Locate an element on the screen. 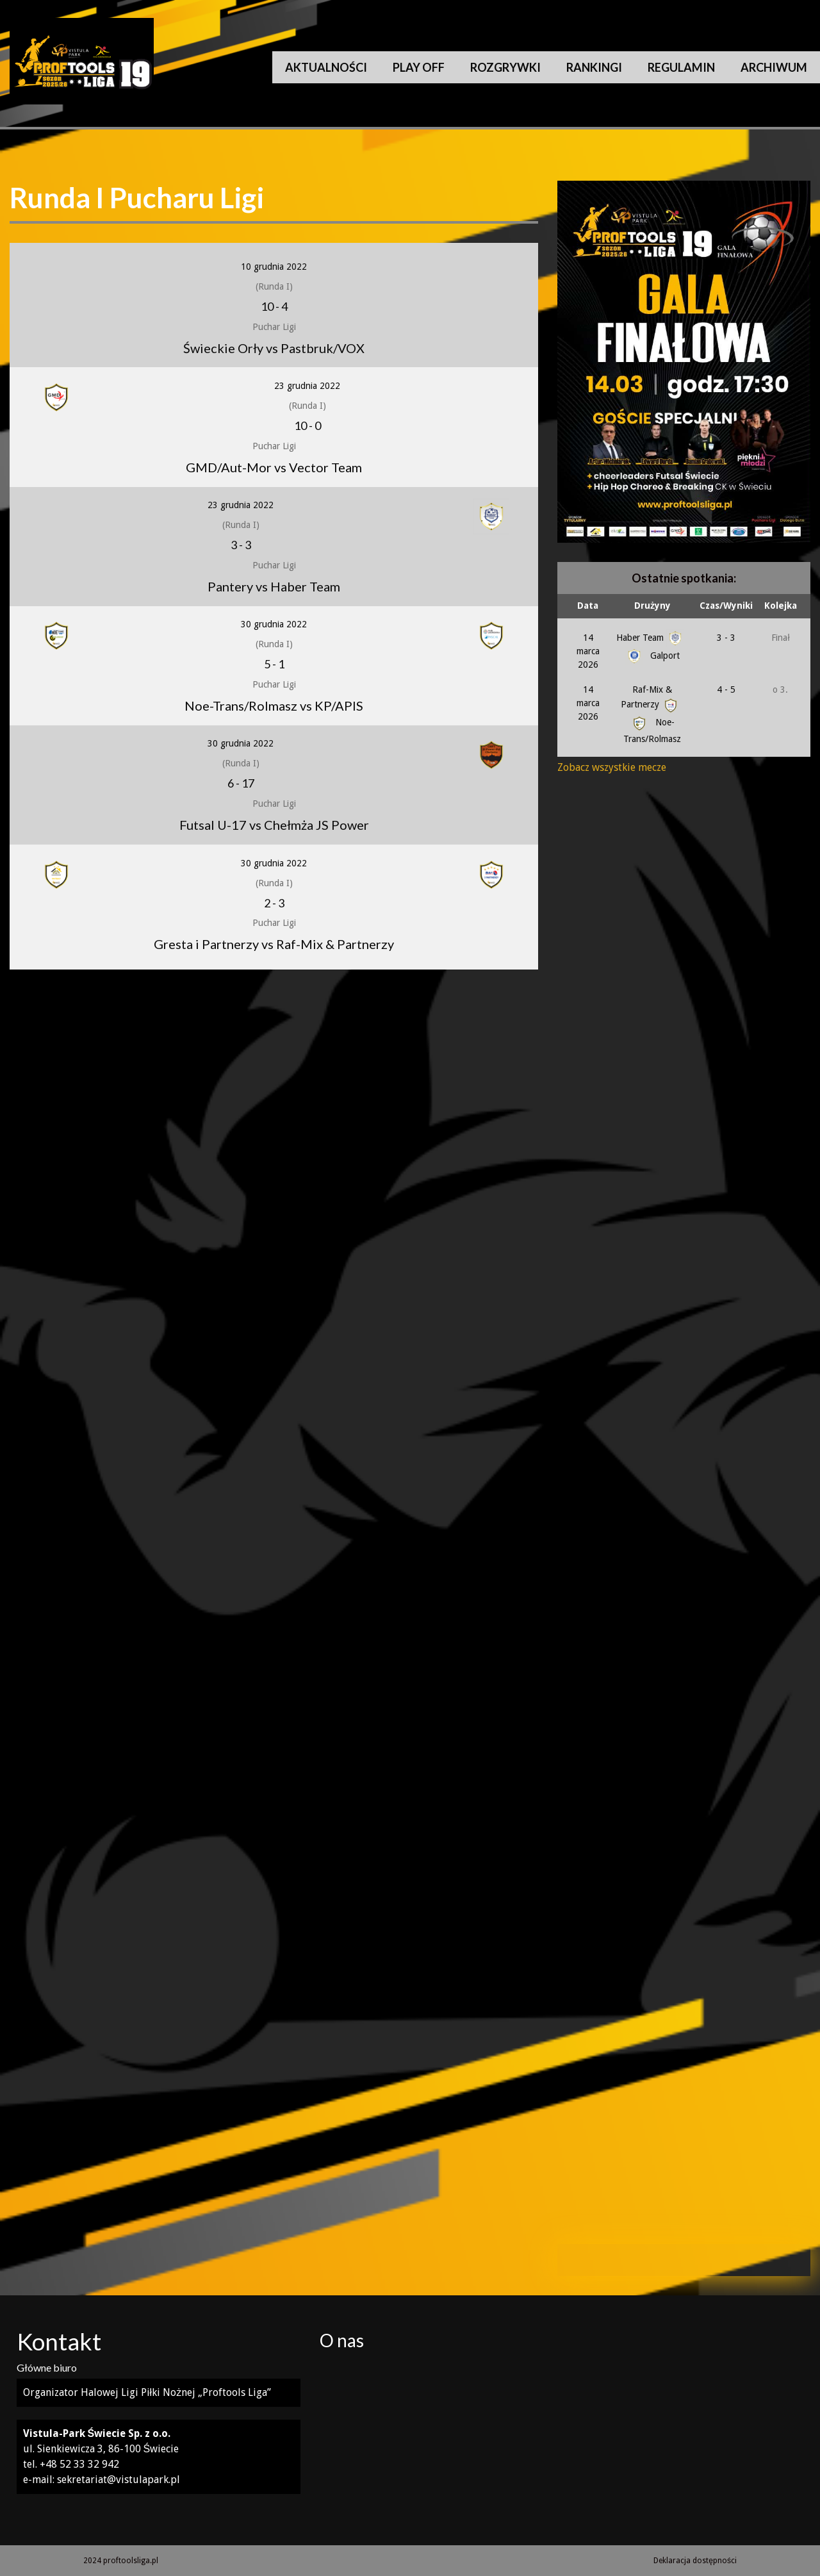 This screenshot has height=2576, width=820. Rankingi is located at coordinates (594, 67).